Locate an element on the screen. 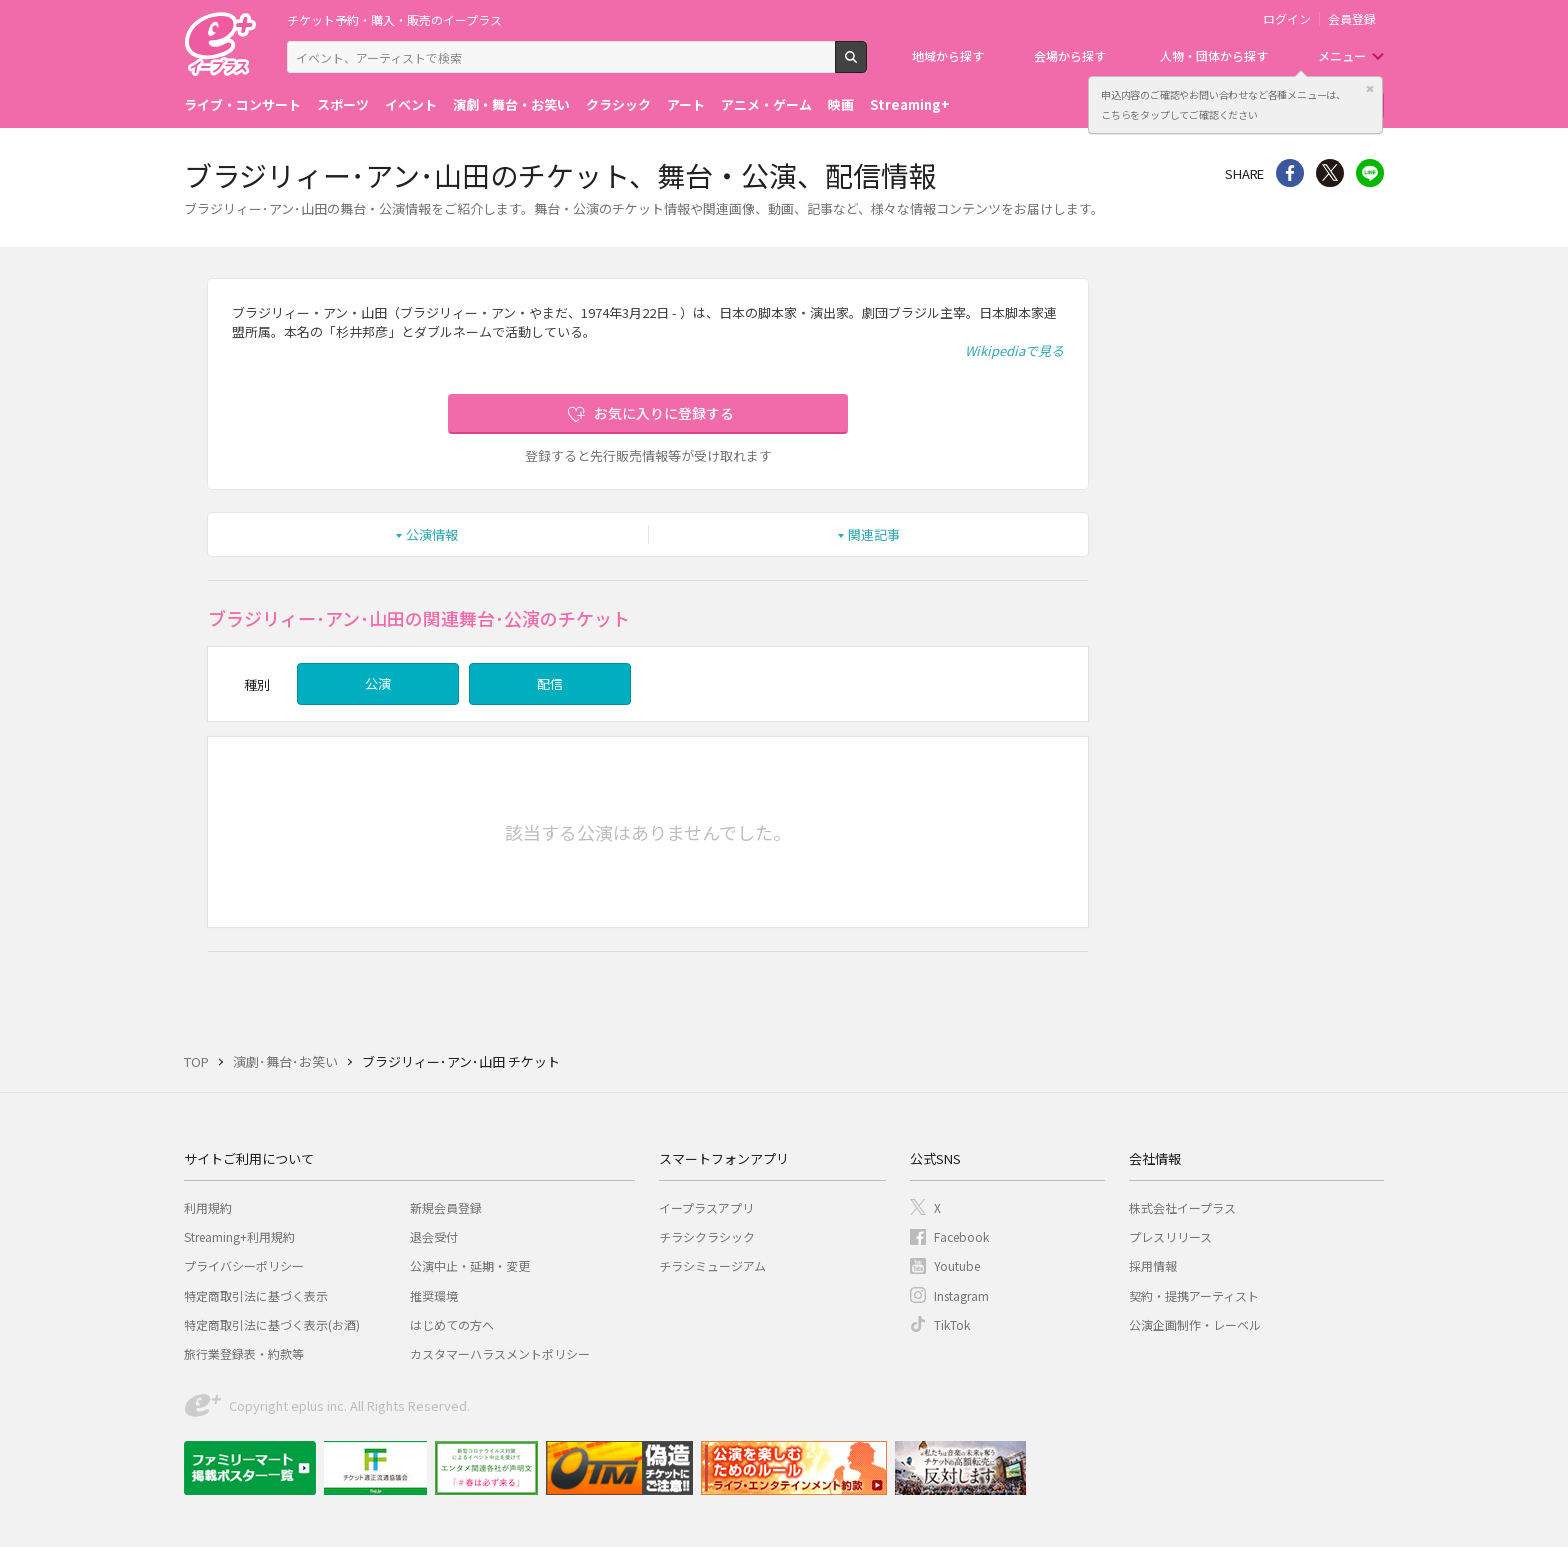 This screenshot has height=1547, width=1568. 採用情報 is located at coordinates (1153, 1265).